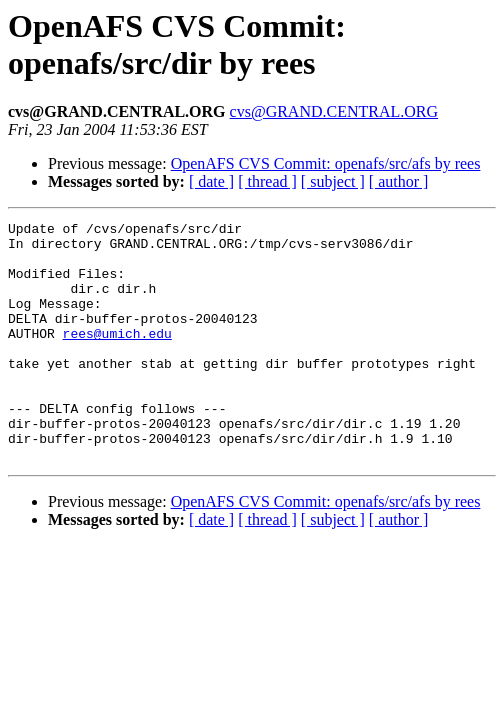 Image resolution: width=504 pixels, height=720 pixels. Describe the element at coordinates (333, 181) in the screenshot. I see `[ subject ]` at that location.